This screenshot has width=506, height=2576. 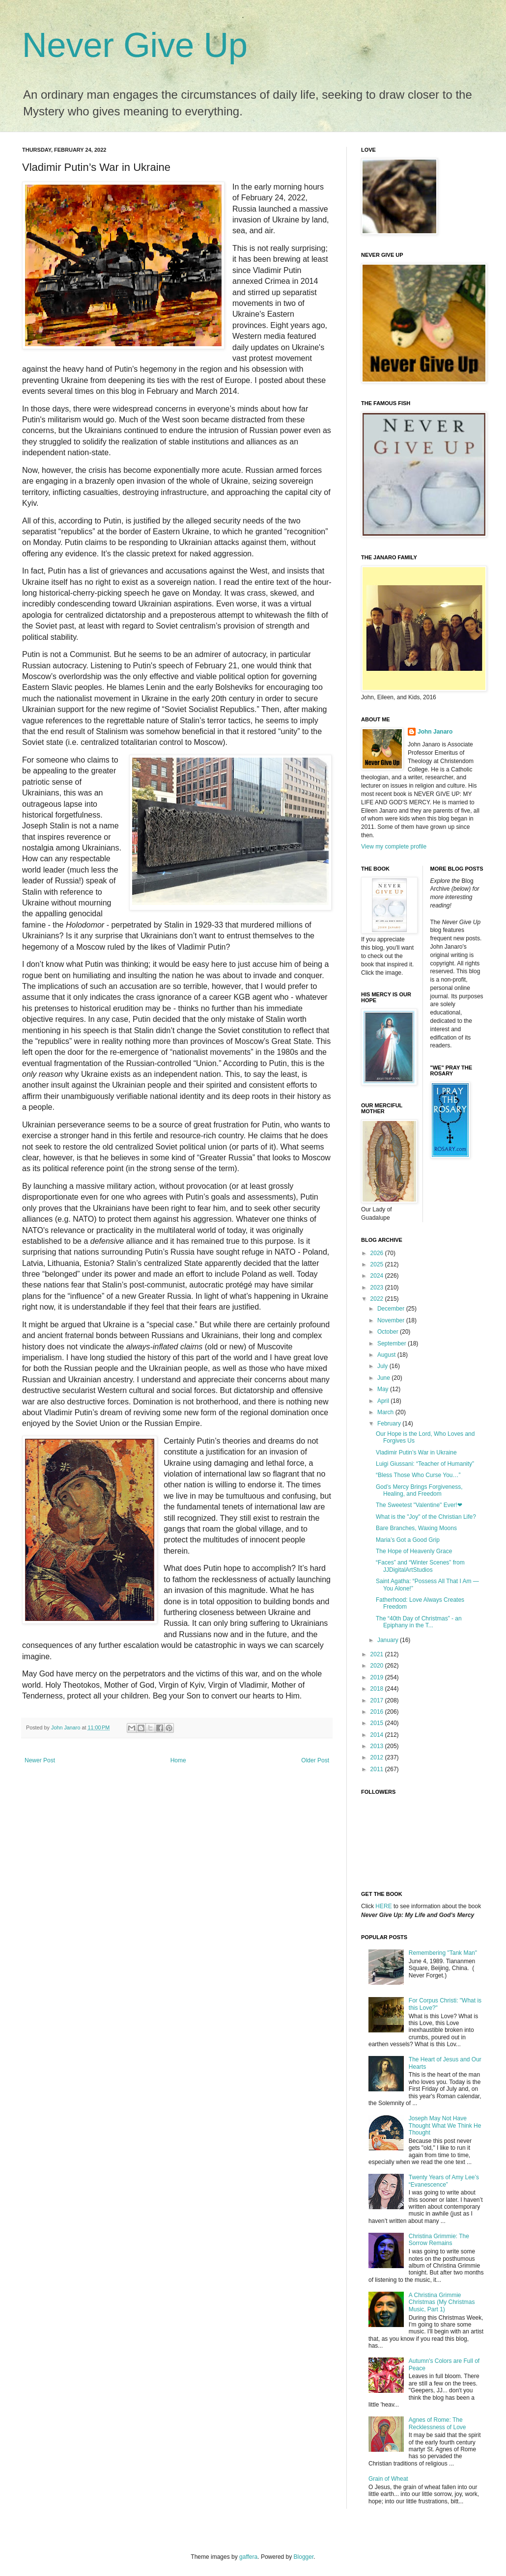 I want to click on 2024, so click(x=377, y=1275).